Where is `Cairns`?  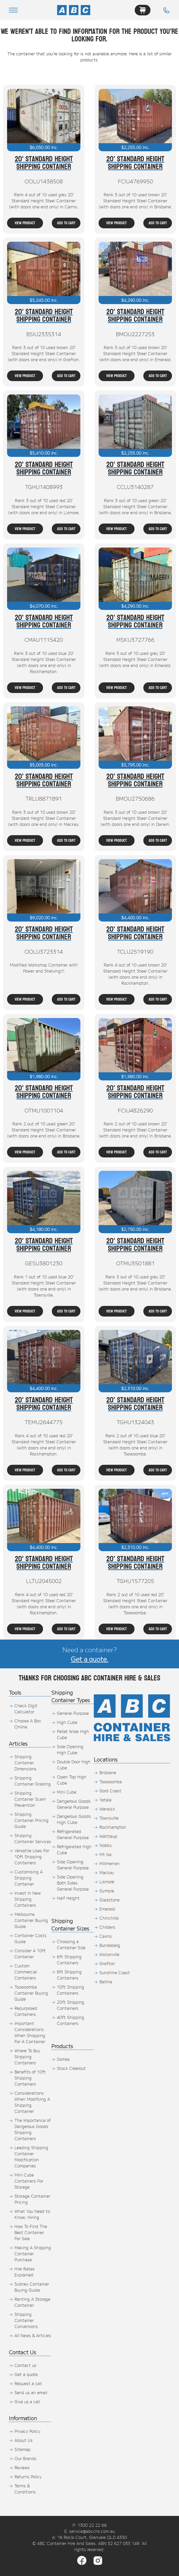 Cairns is located at coordinates (105, 1936).